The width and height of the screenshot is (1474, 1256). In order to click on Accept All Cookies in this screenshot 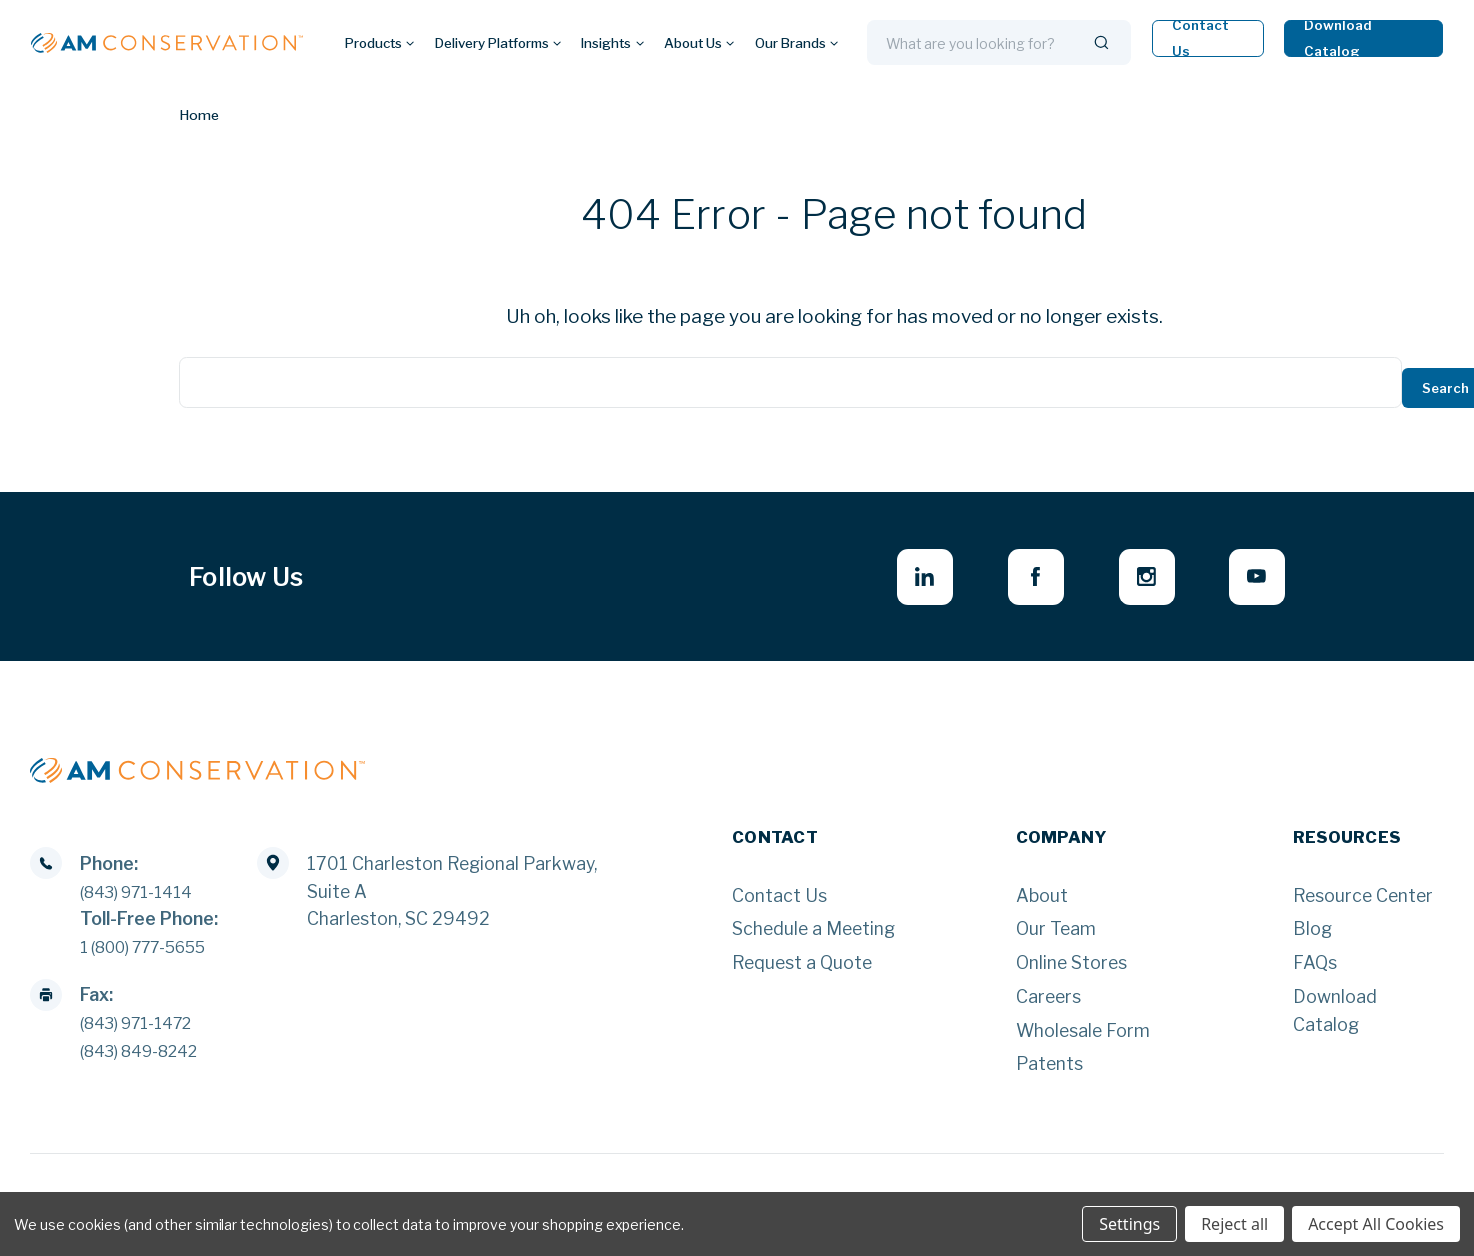, I will do `click(1376, 1224)`.